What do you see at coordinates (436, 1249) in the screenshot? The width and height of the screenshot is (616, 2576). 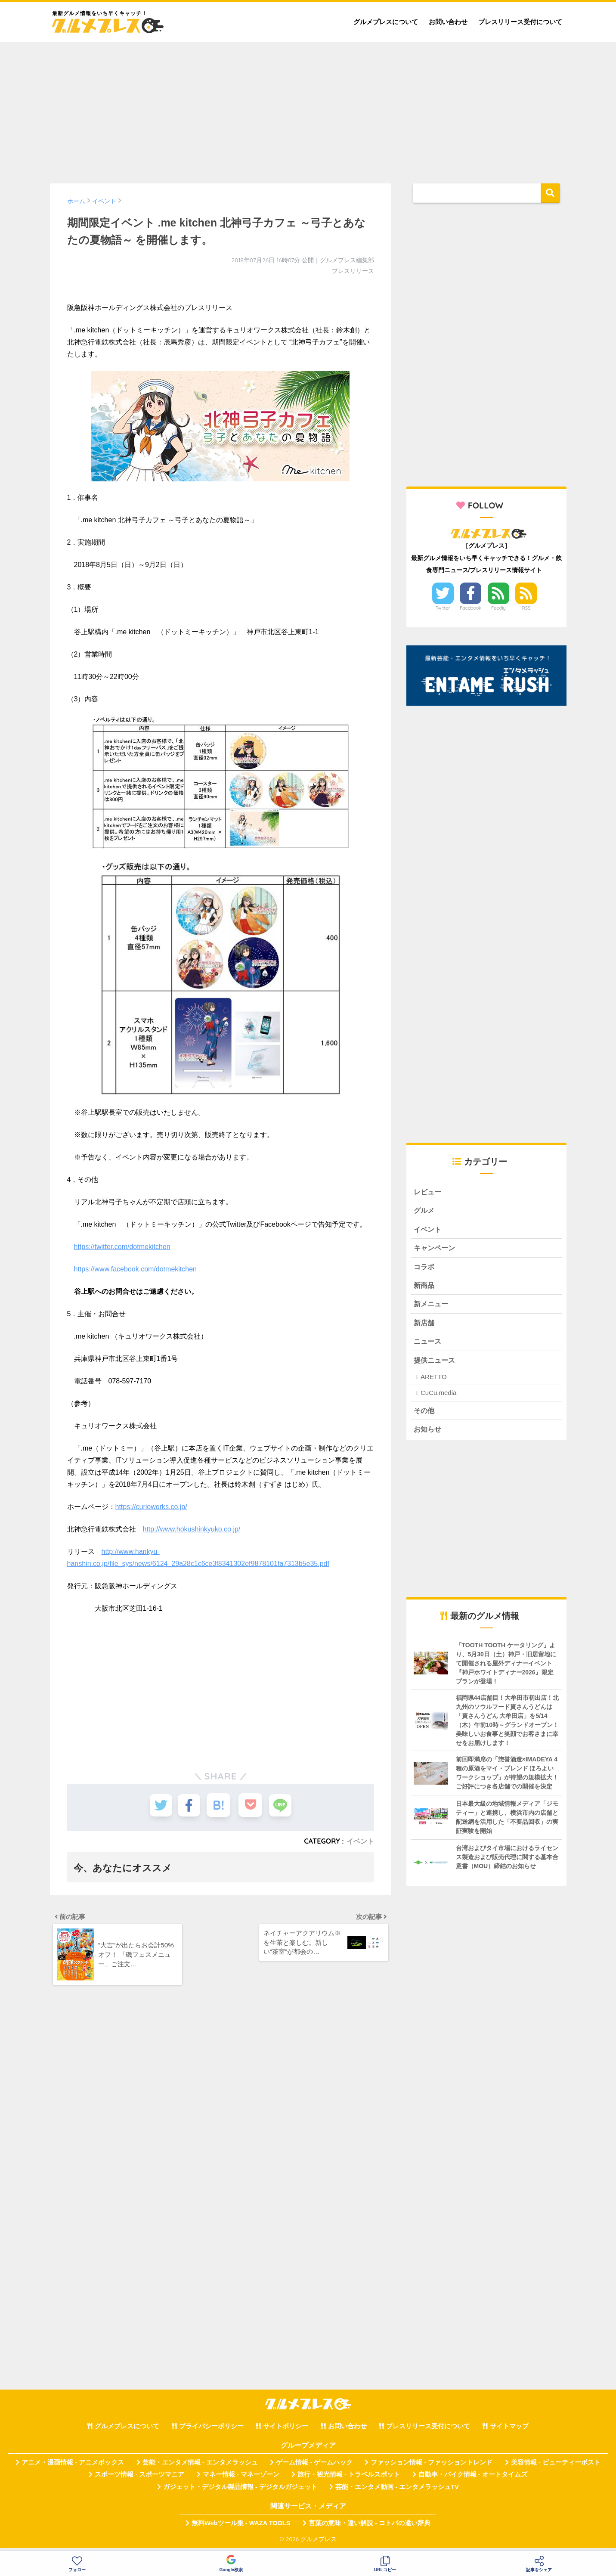 I see `キャンペーン` at bounding box center [436, 1249].